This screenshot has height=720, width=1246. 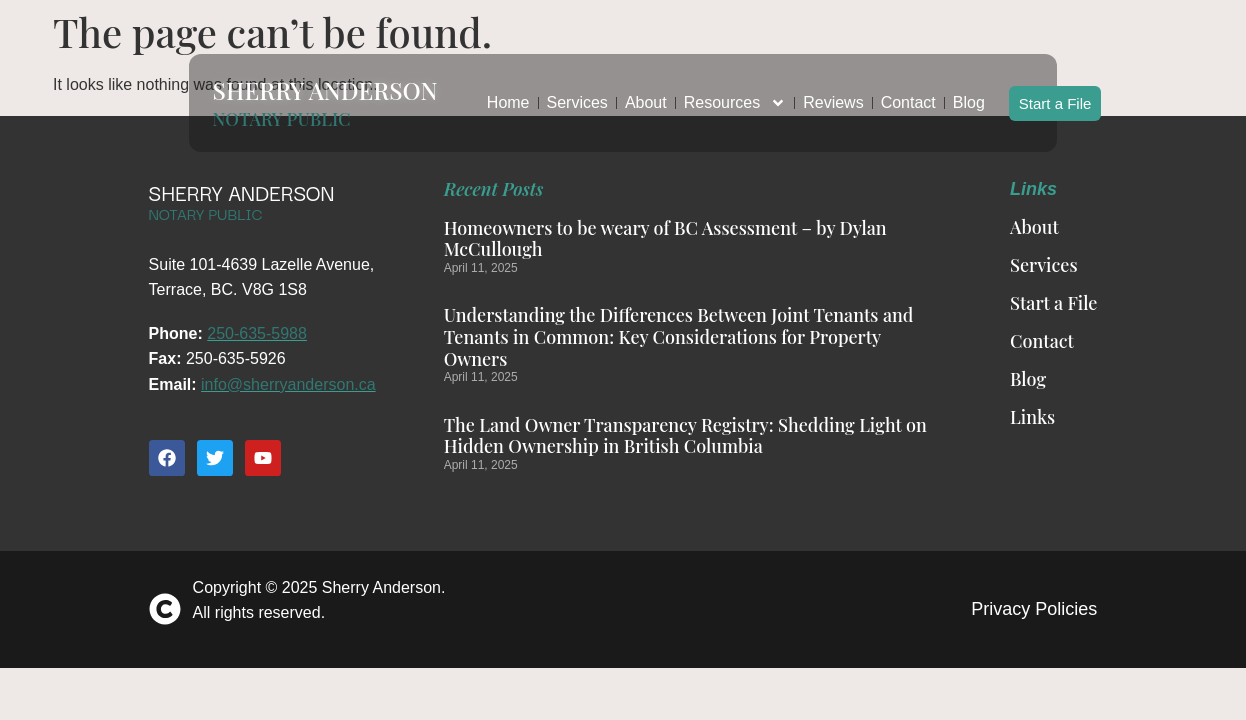 I want to click on info@sherryanderson.ca, so click(x=288, y=384).